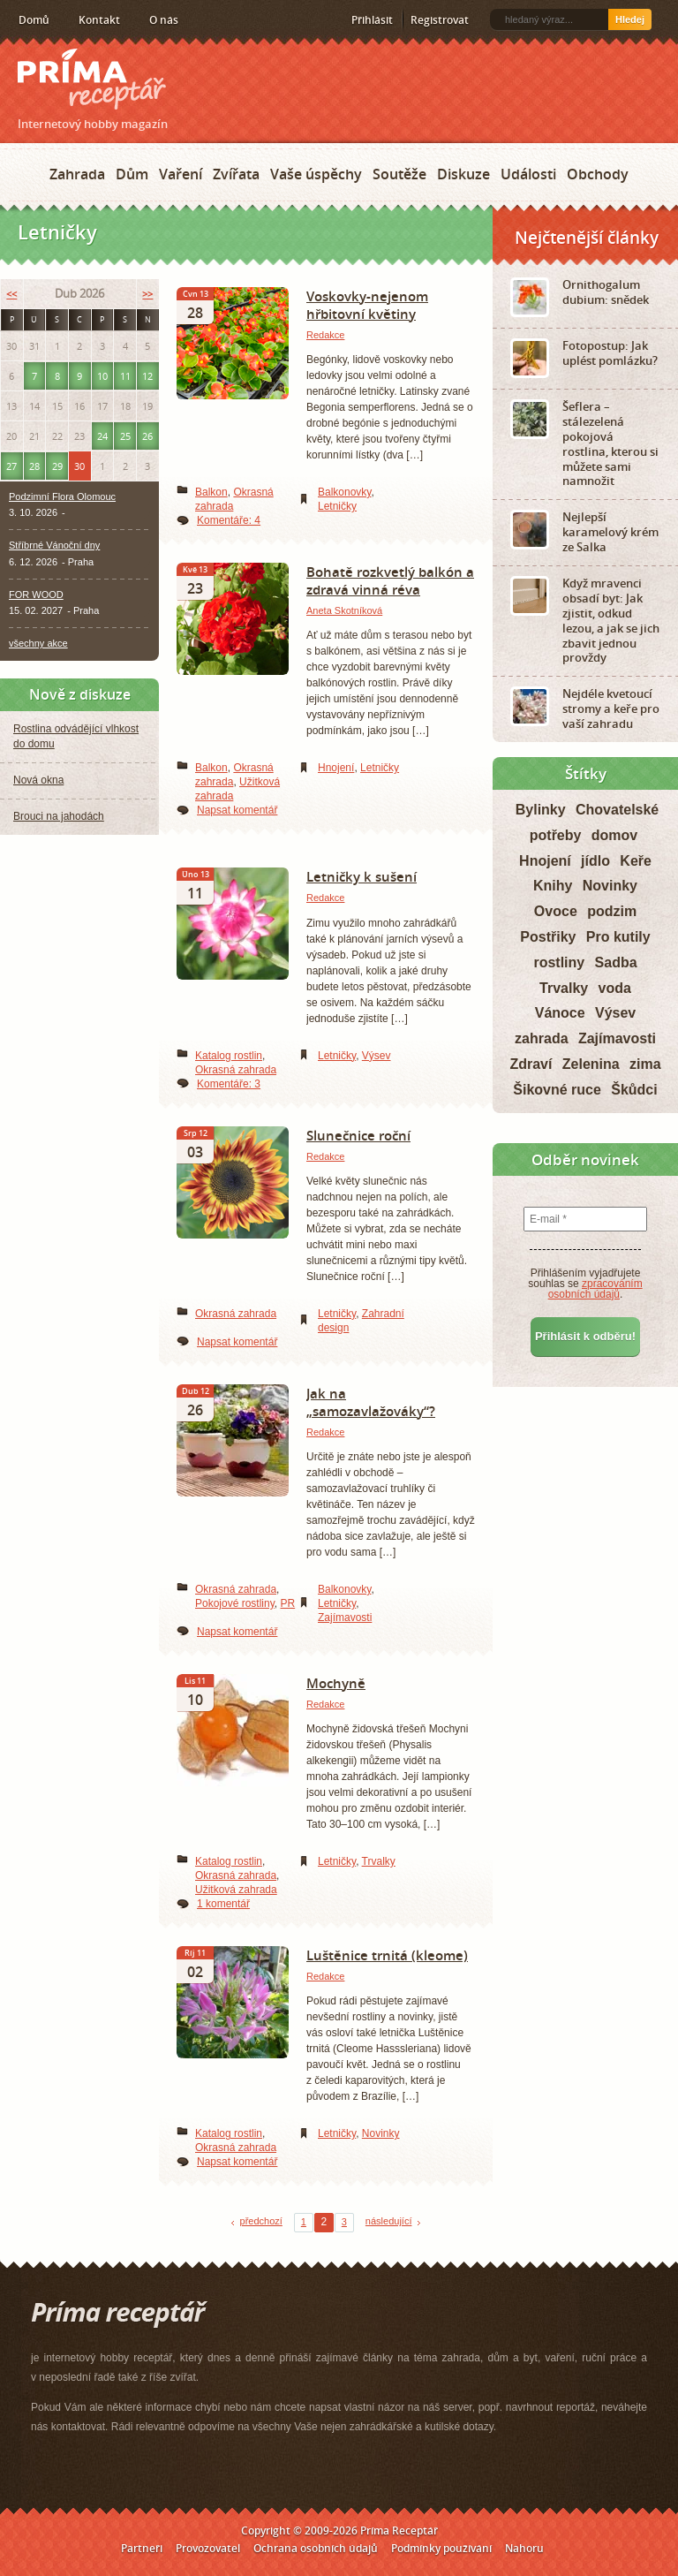 This screenshot has width=678, height=2576. What do you see at coordinates (223, 1904) in the screenshot?
I see `1 komentář` at bounding box center [223, 1904].